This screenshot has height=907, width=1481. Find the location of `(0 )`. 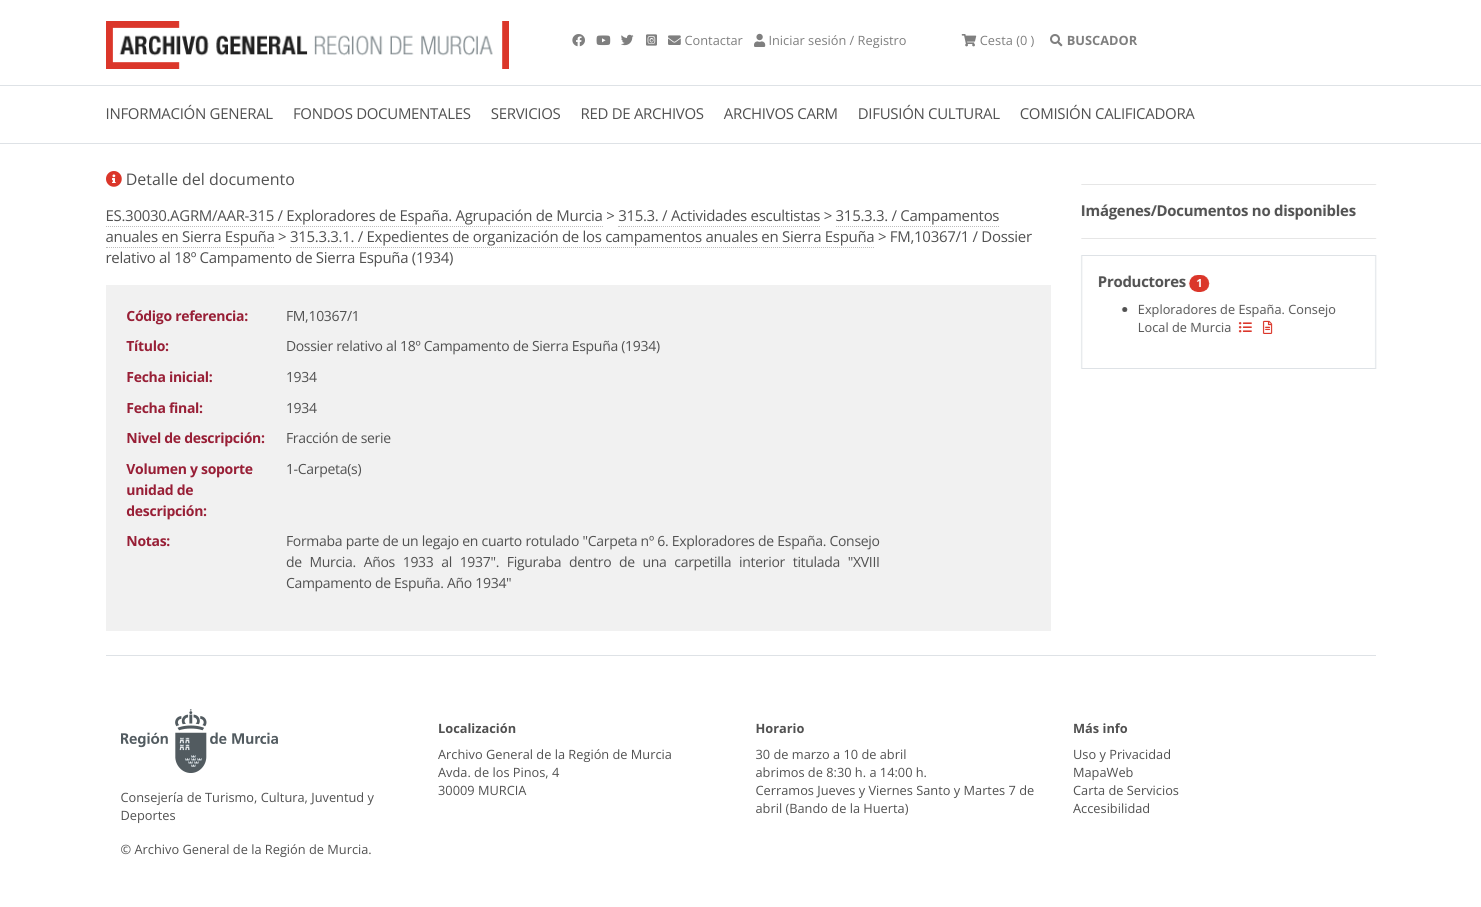

(0 ) is located at coordinates (998, 40).